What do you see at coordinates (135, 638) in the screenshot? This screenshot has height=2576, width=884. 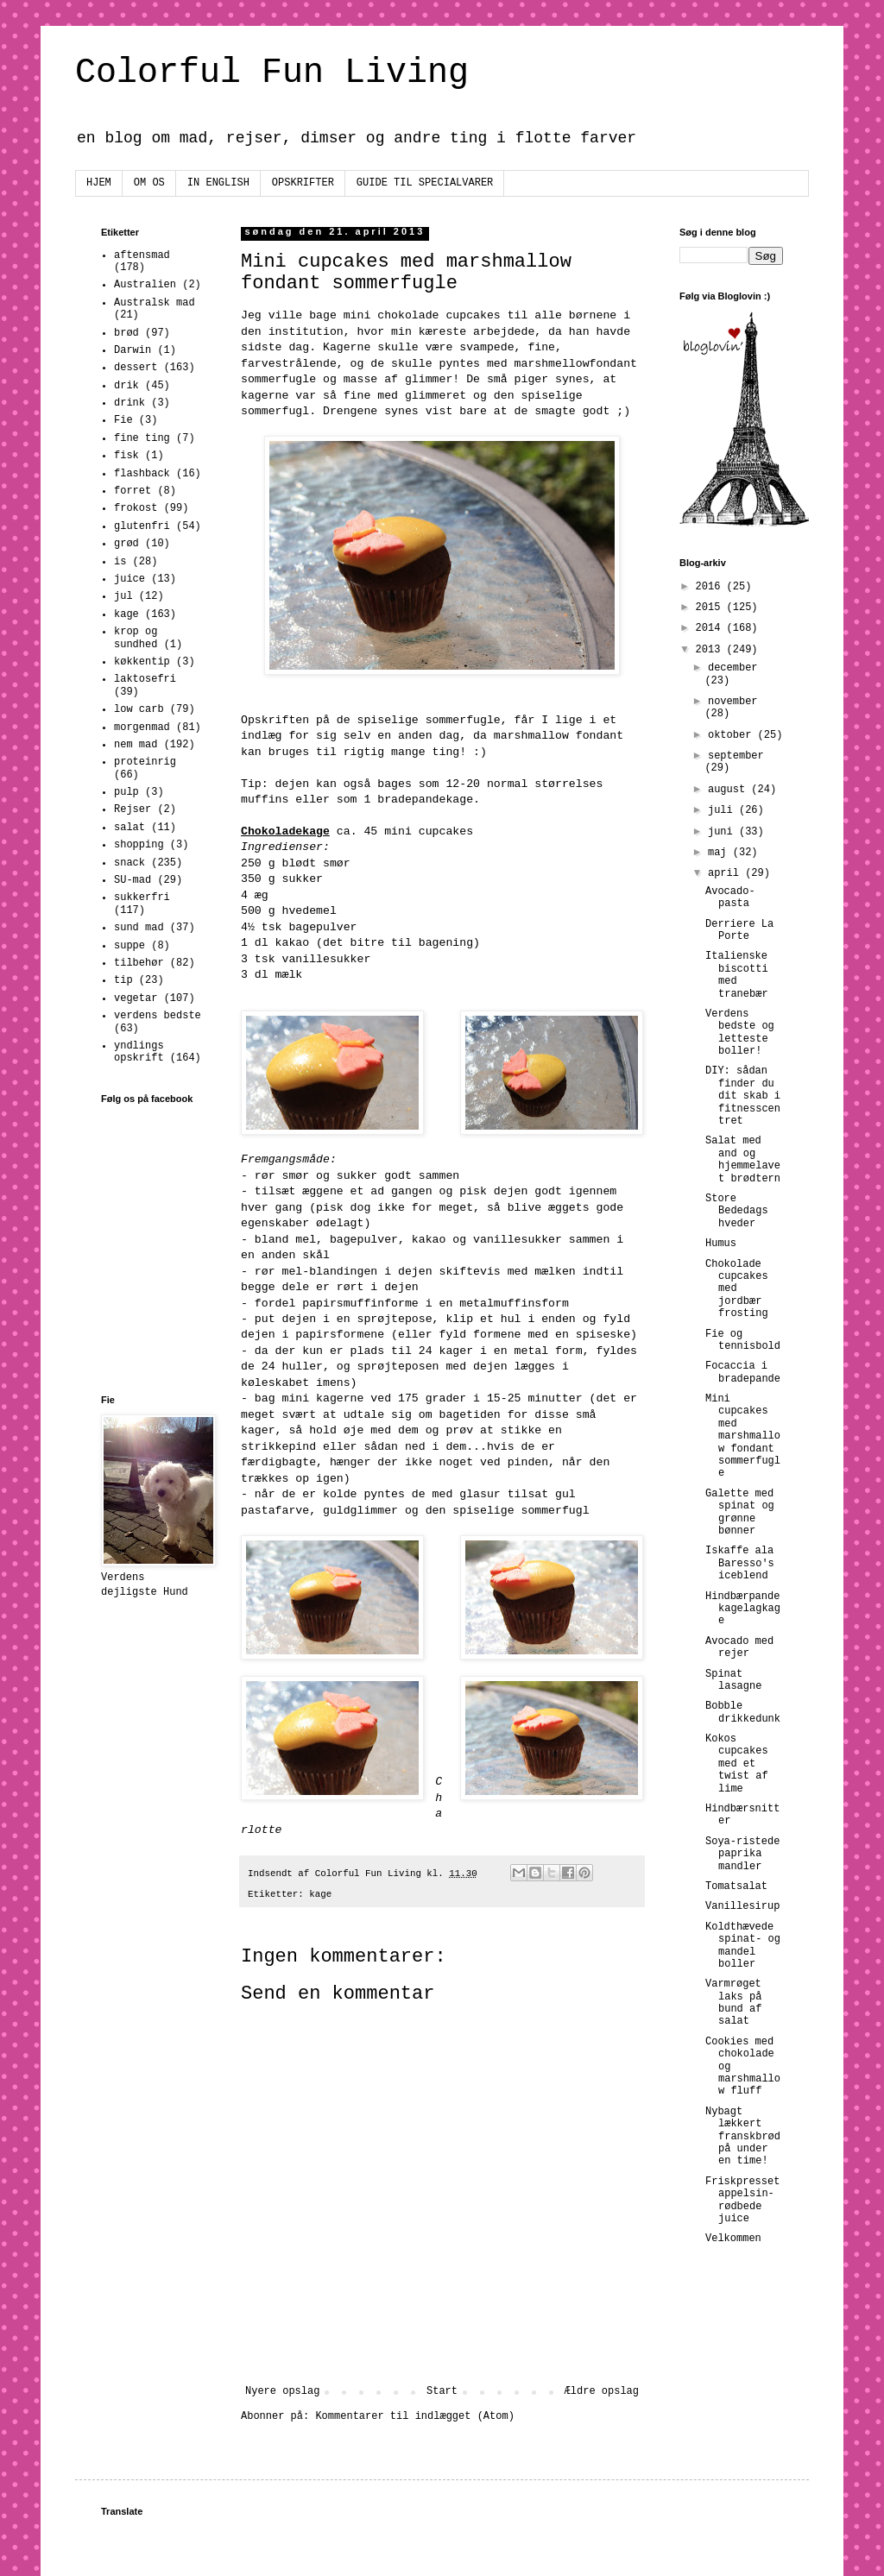 I see `krop og sundhed` at bounding box center [135, 638].